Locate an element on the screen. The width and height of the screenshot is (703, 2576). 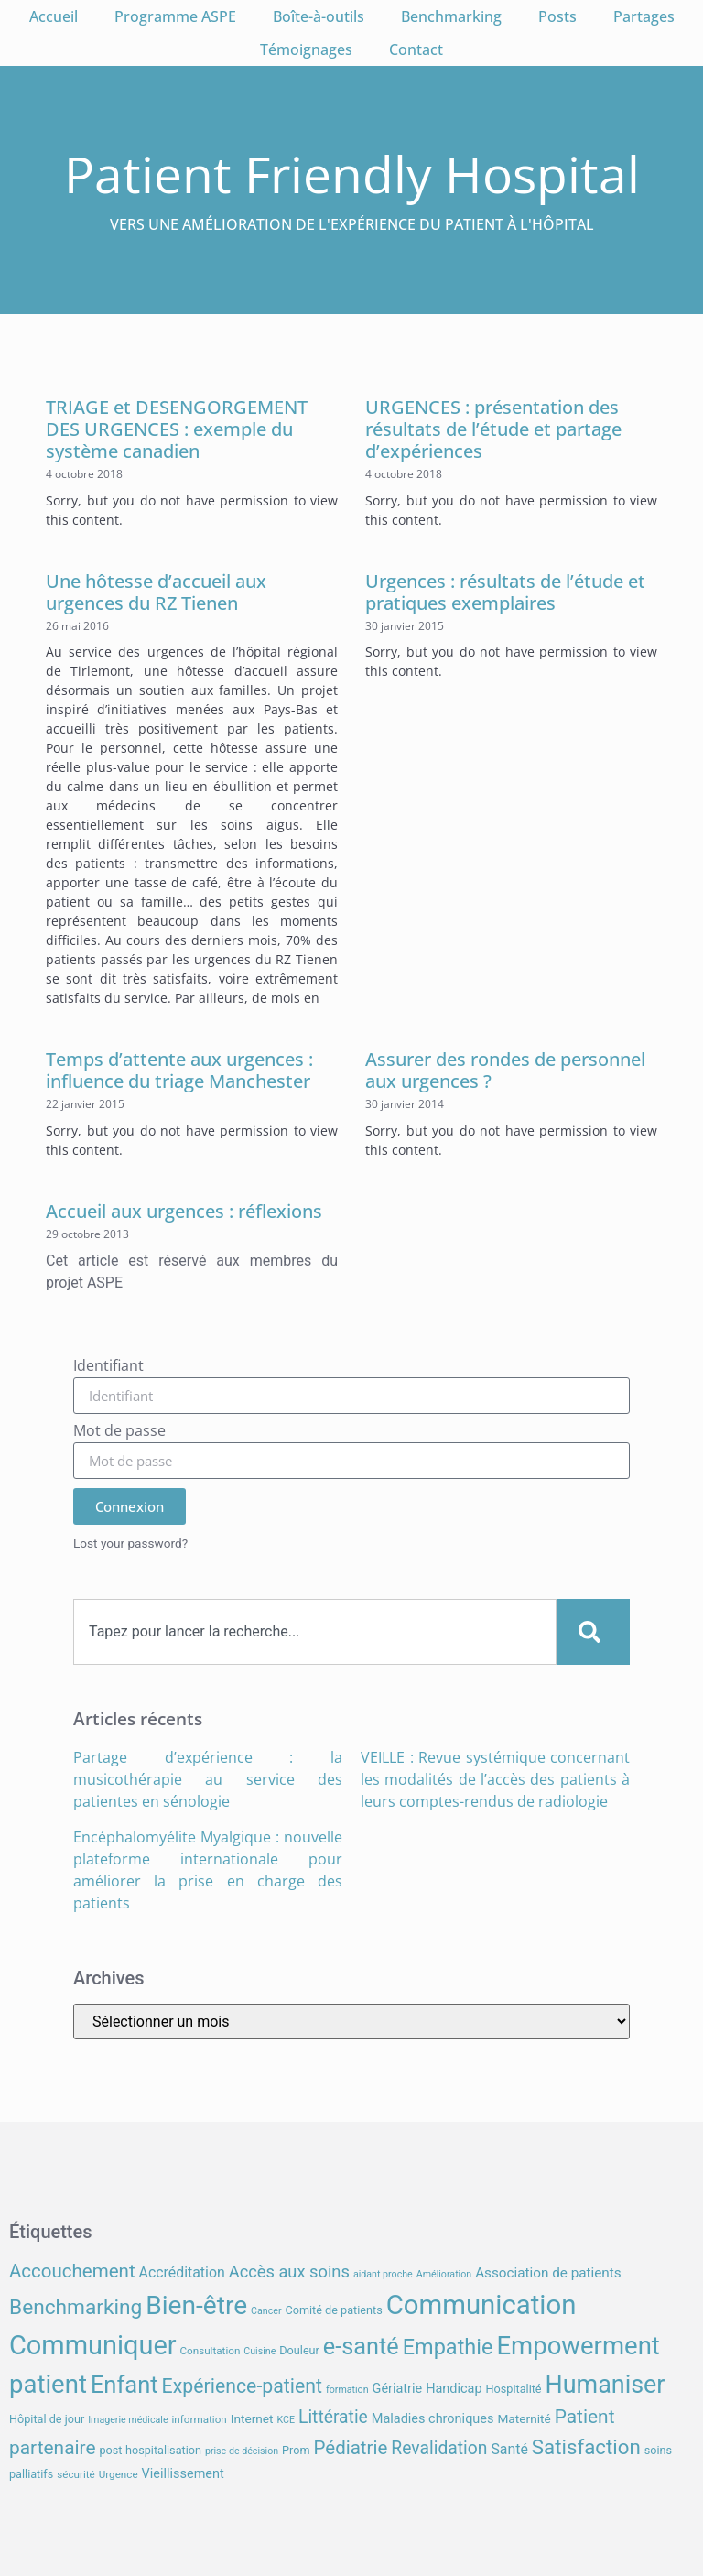
Communication [Communication (59 éléments)] is located at coordinates (481, 2305).